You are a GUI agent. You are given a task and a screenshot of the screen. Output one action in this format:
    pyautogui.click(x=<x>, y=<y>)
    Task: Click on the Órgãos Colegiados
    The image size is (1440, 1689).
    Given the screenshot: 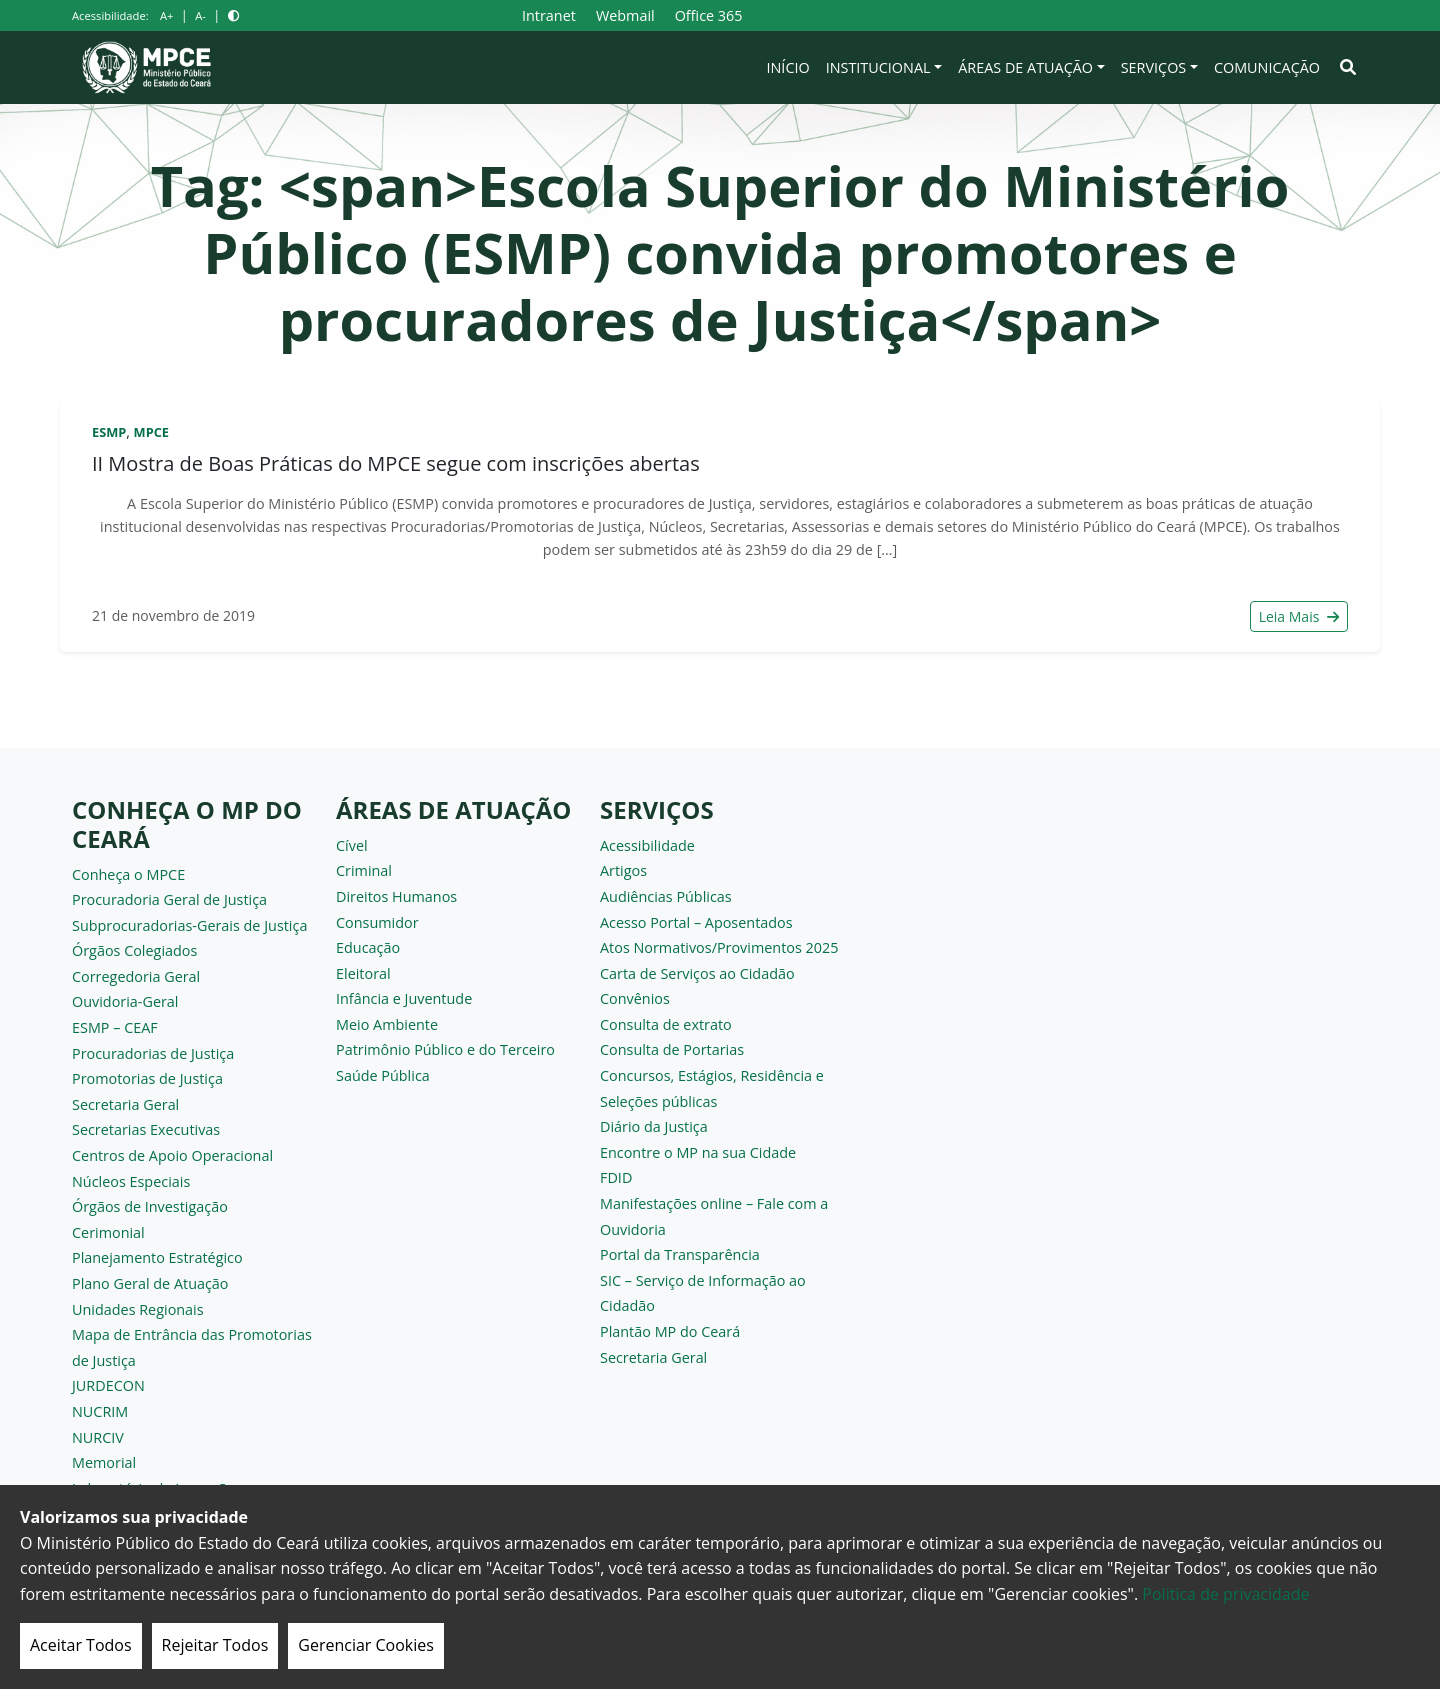 What is the action you would take?
    pyautogui.click(x=134, y=950)
    